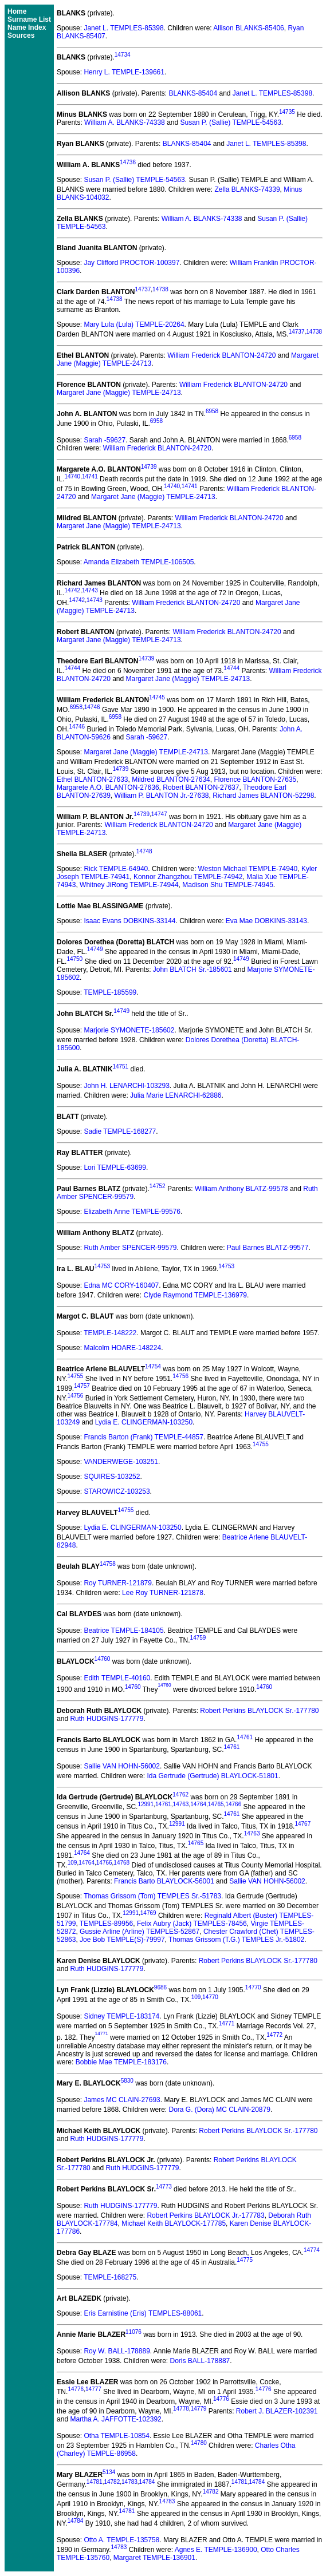 This screenshot has height=2576, width=330. Describe the element at coordinates (106, 1924) in the screenshot. I see `TEMPLES-89956` at that location.